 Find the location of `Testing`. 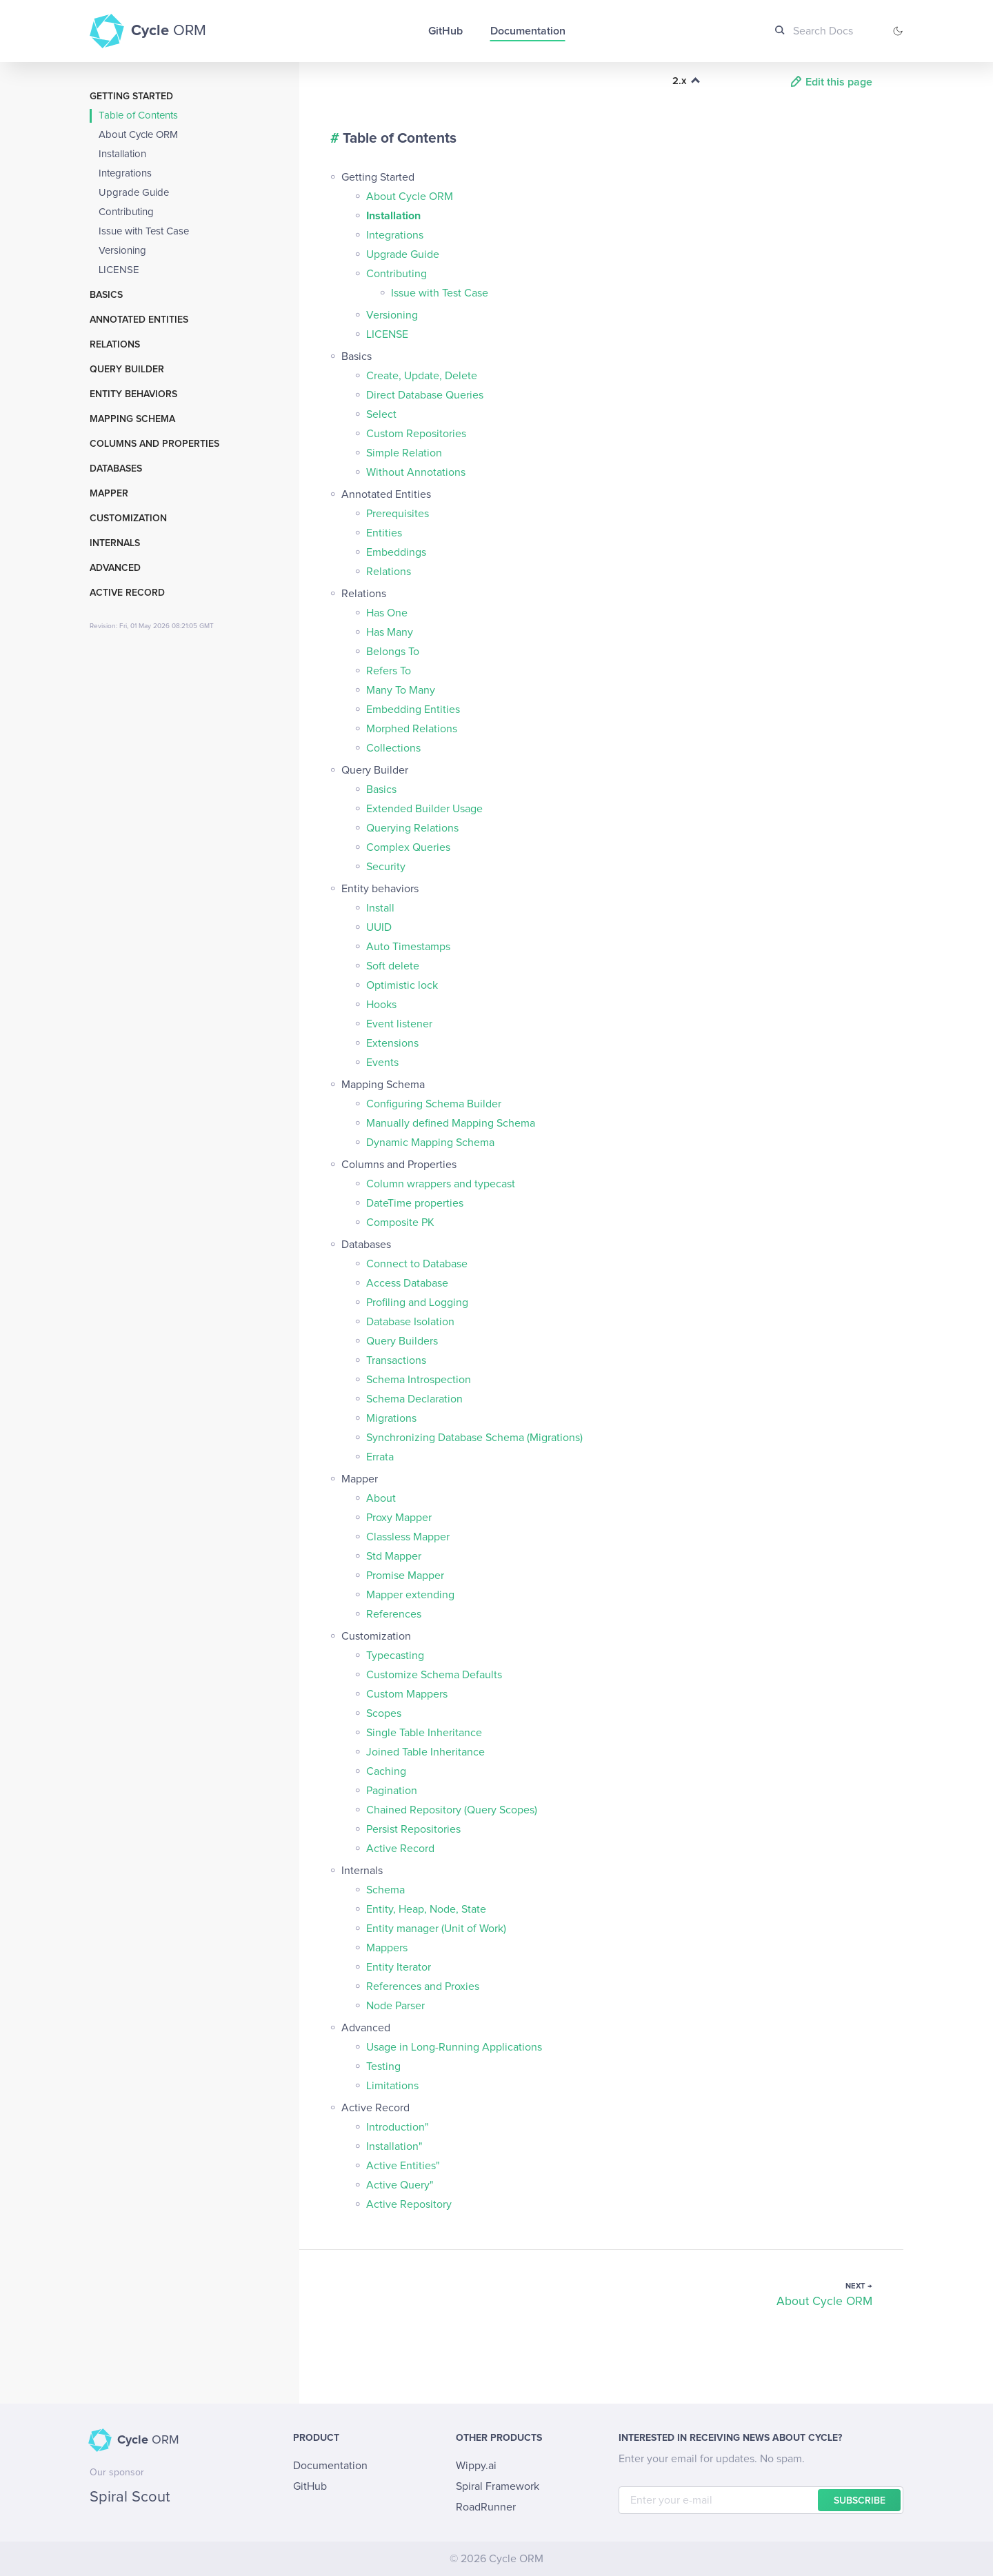

Testing is located at coordinates (383, 2066).